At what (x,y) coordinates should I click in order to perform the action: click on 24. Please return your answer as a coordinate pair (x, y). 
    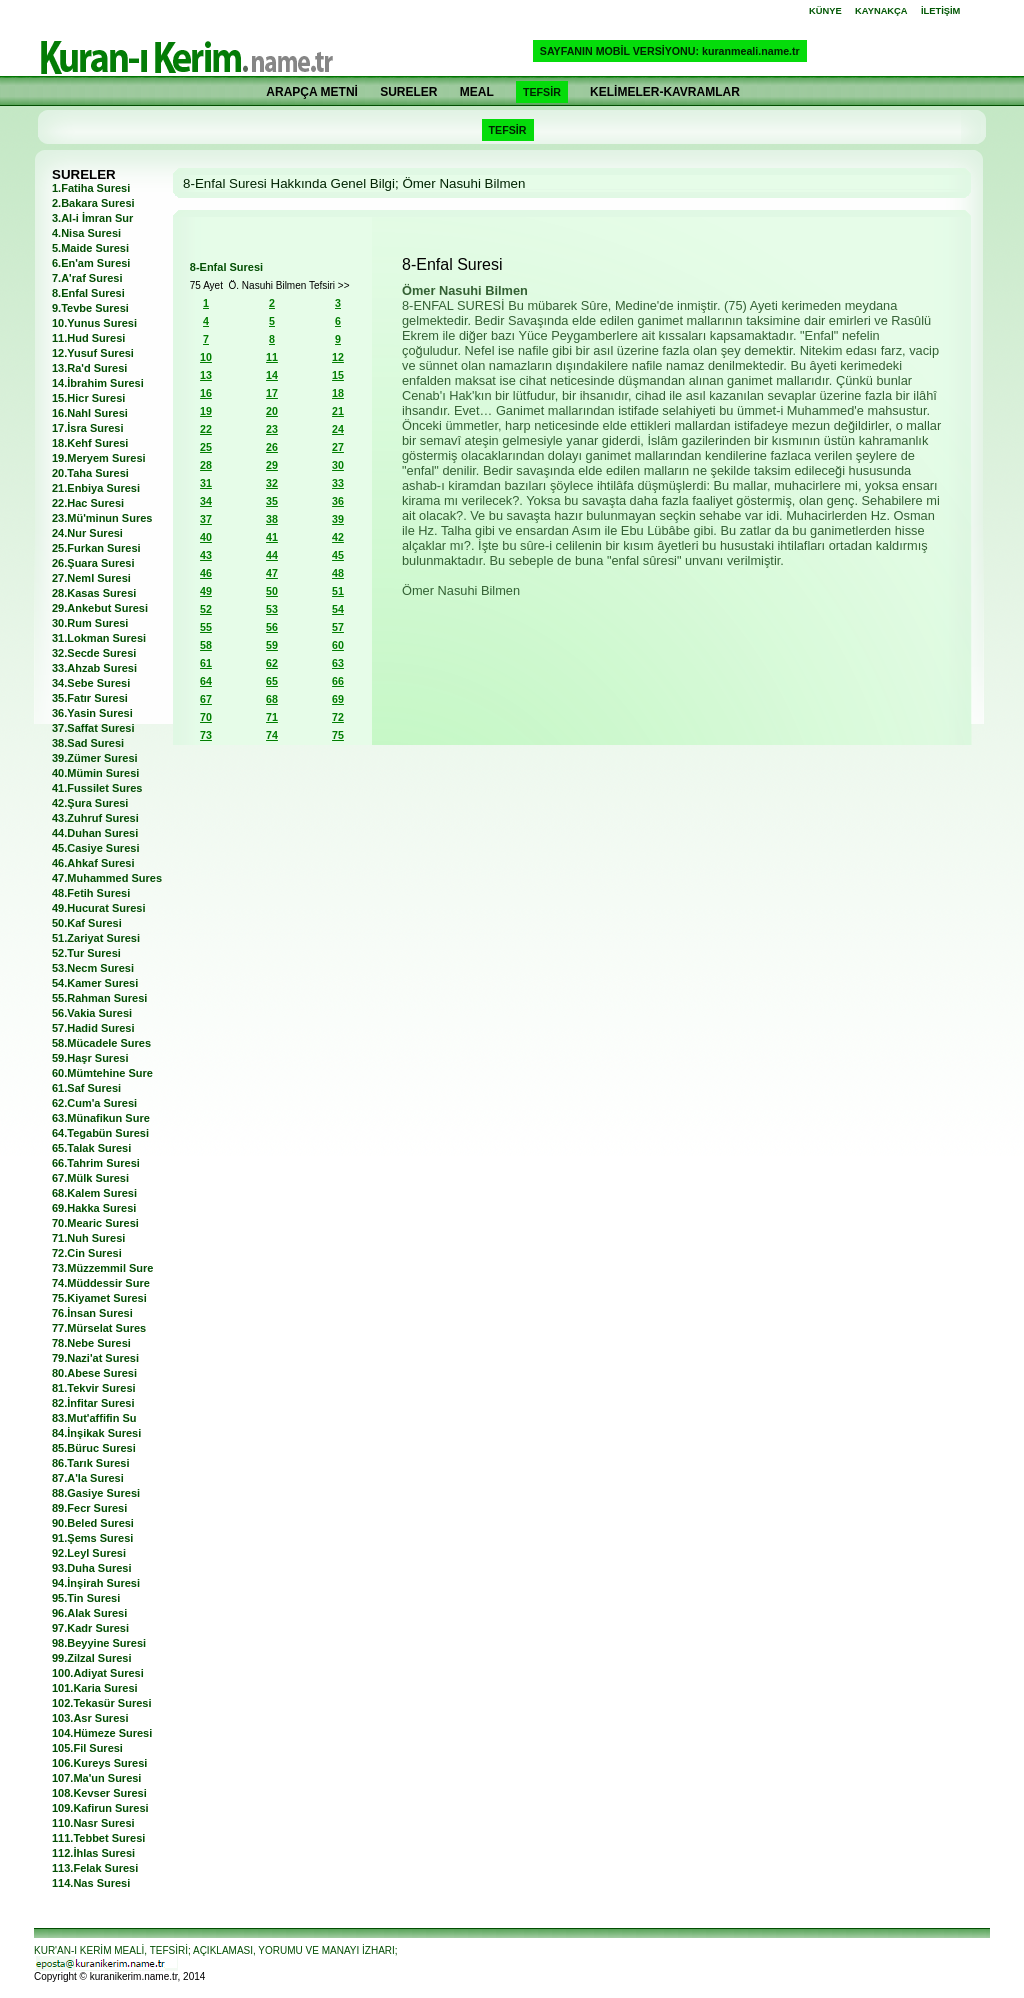
    Looking at the image, I should click on (338, 429).